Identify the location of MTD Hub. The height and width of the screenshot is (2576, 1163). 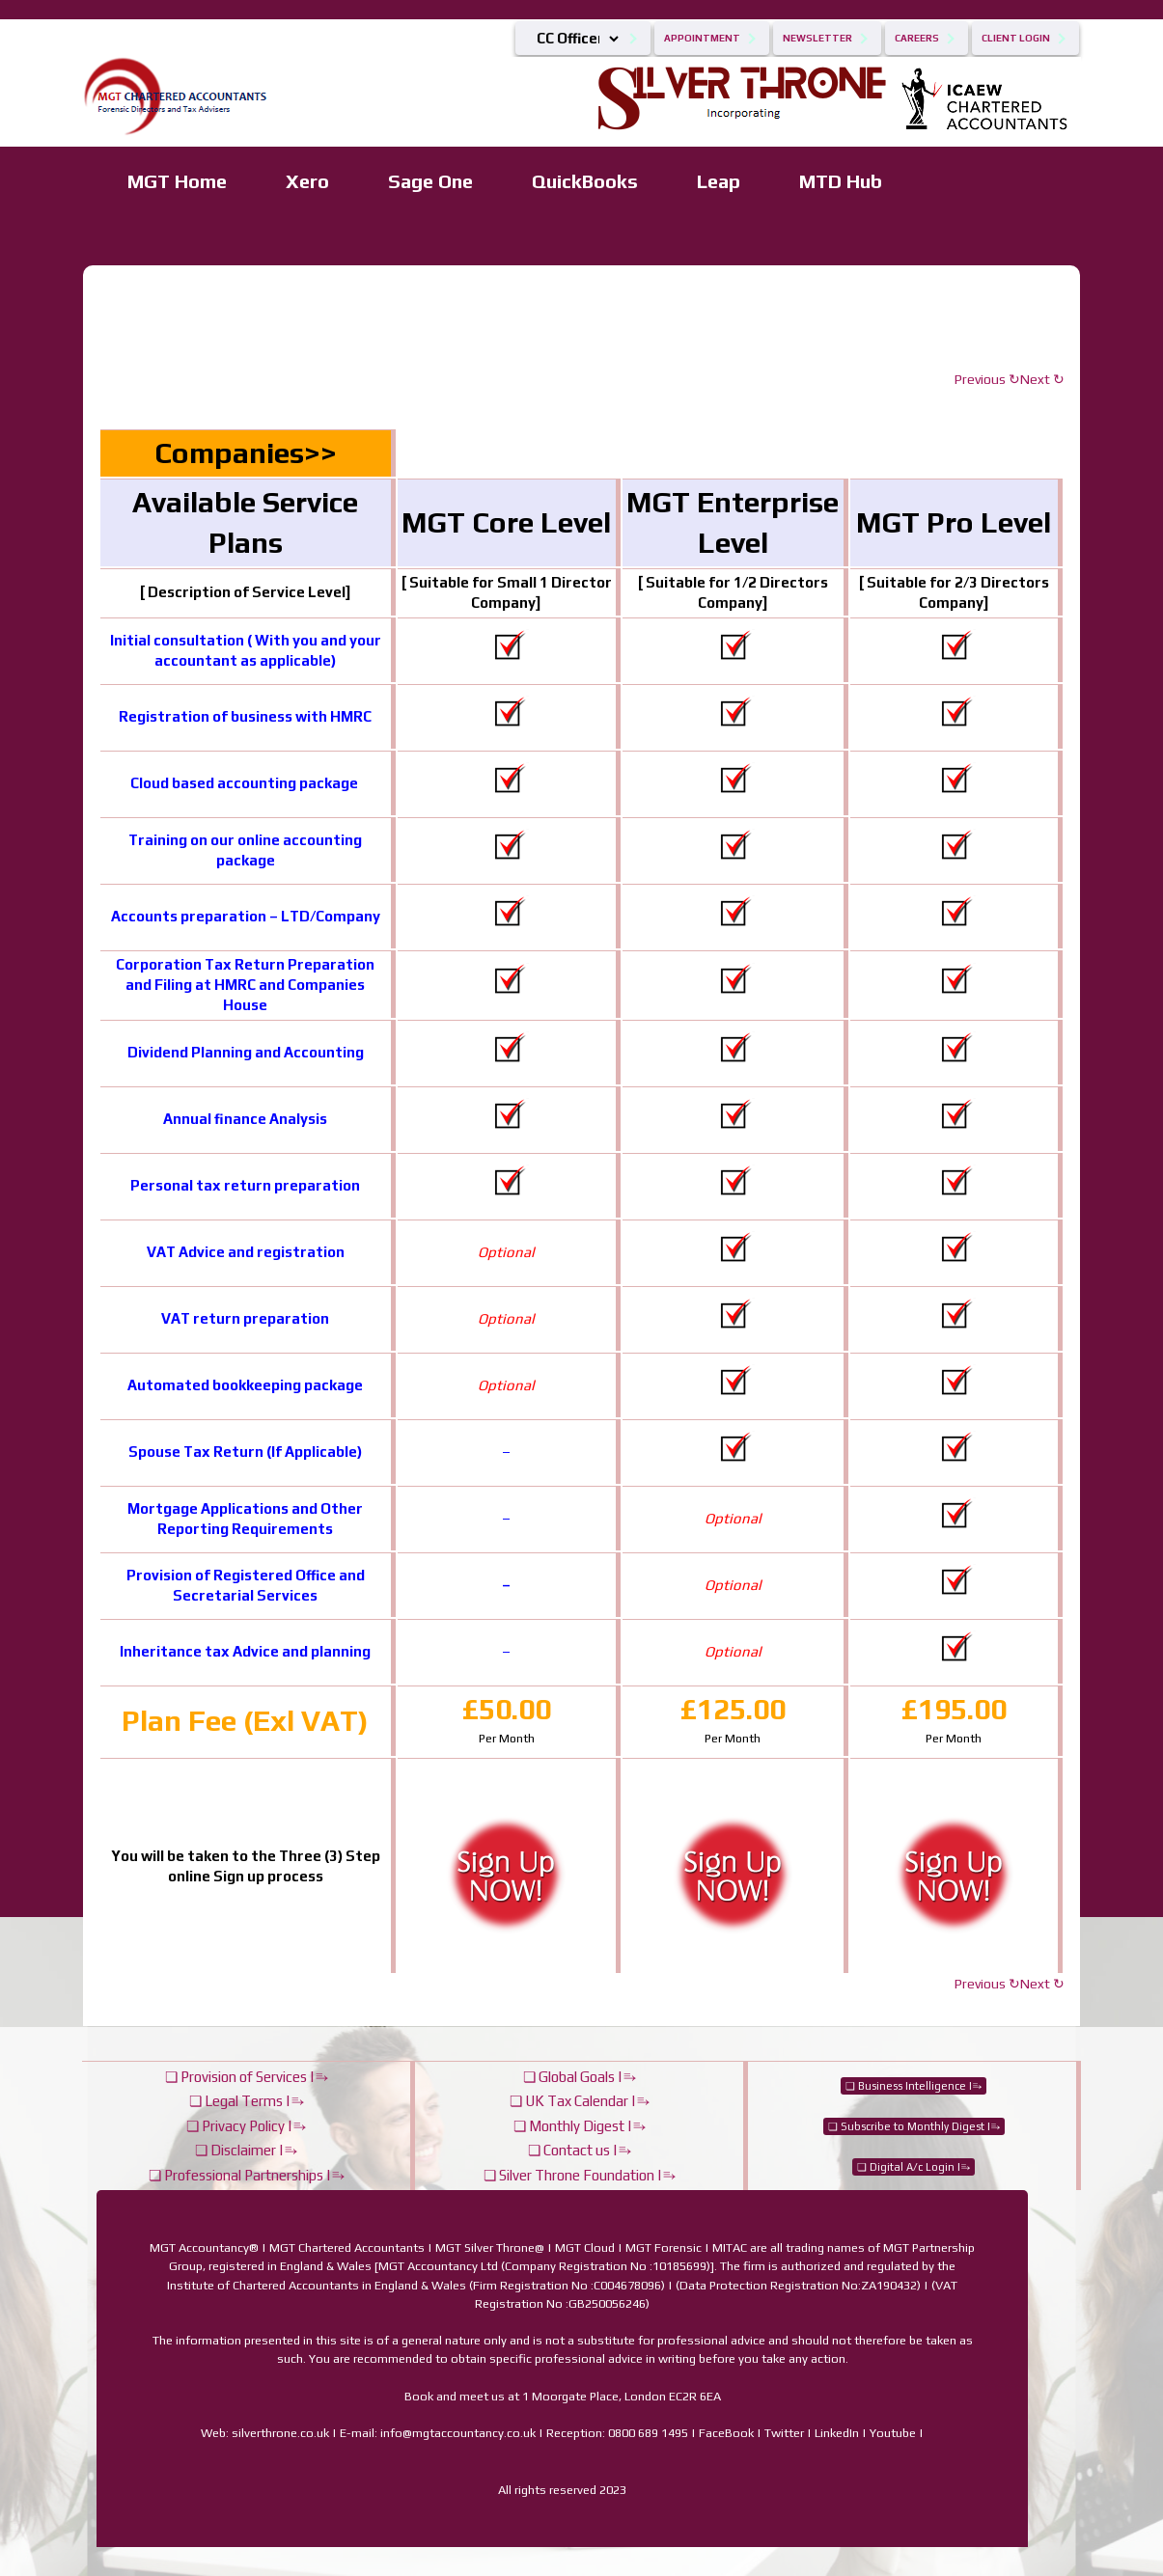
(840, 181).